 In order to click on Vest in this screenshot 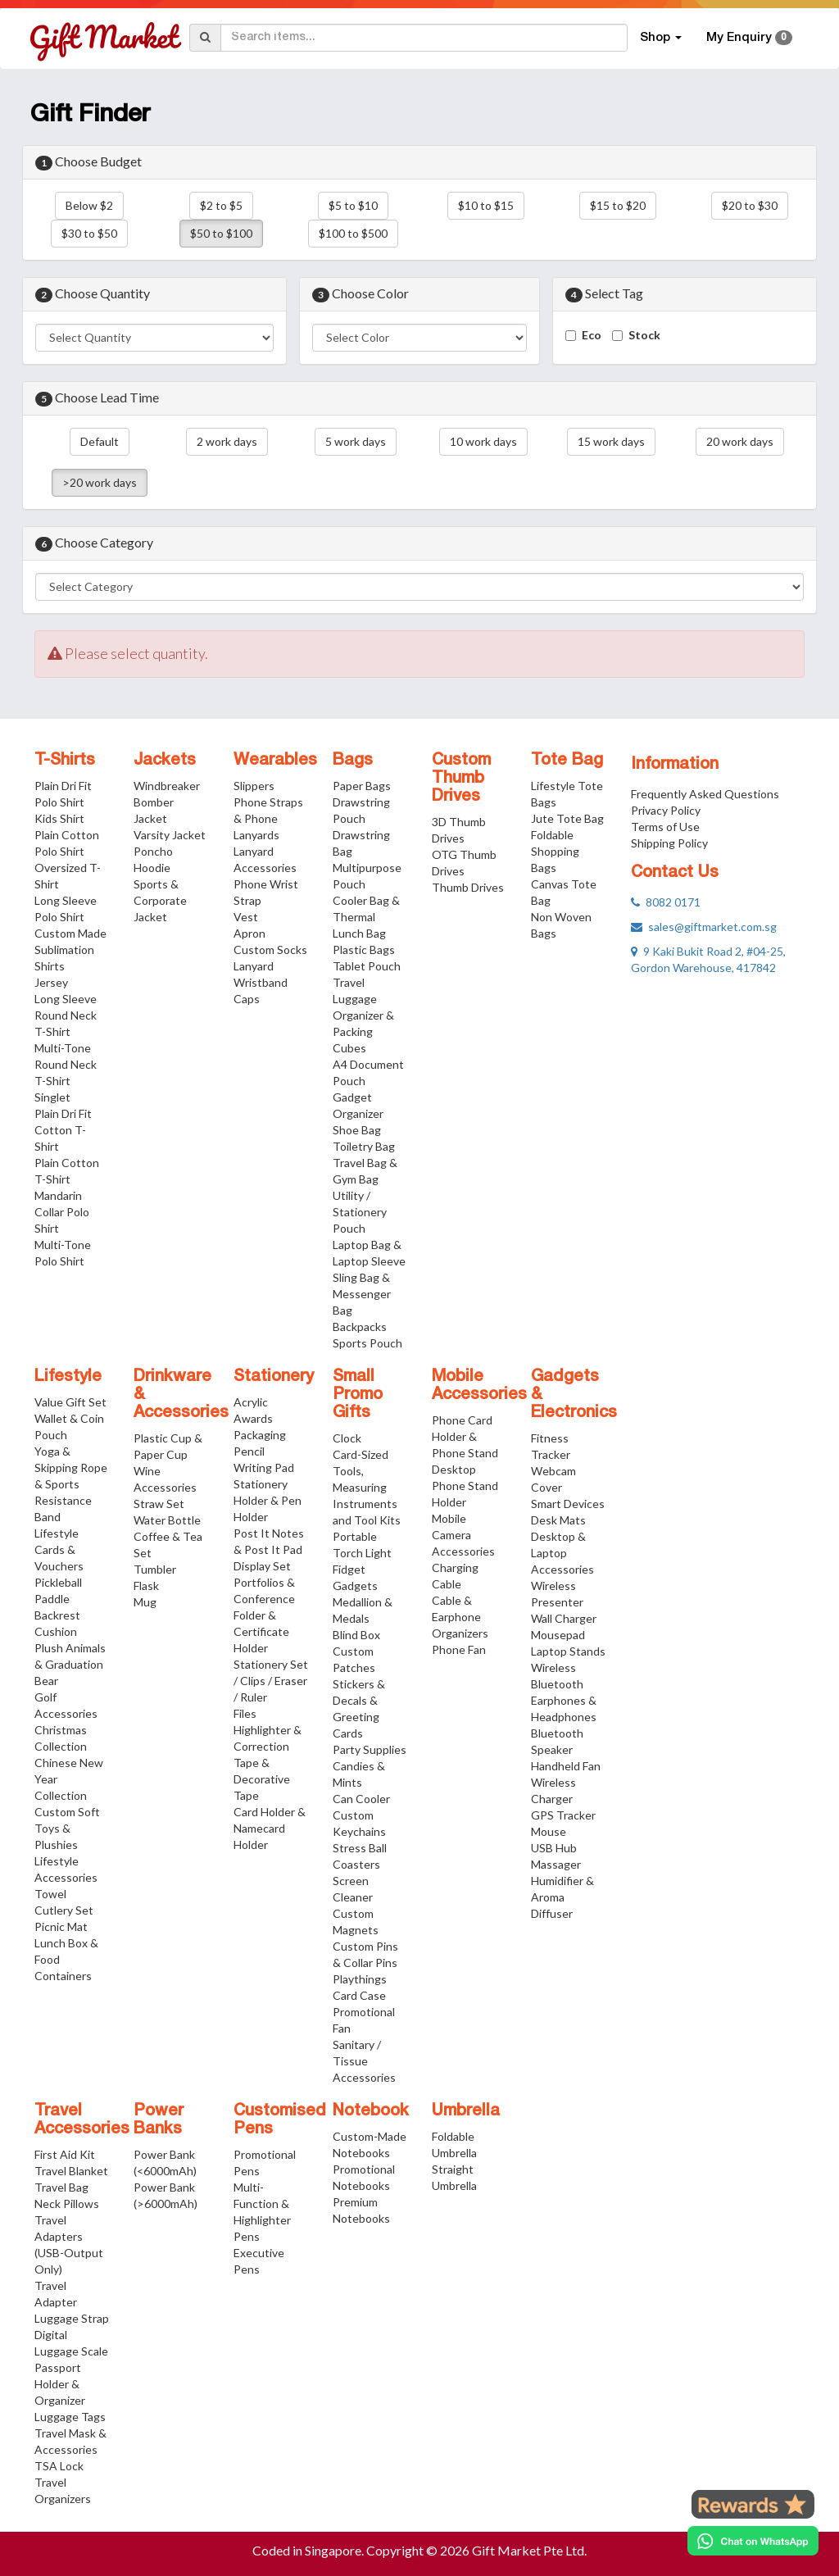, I will do `click(246, 917)`.